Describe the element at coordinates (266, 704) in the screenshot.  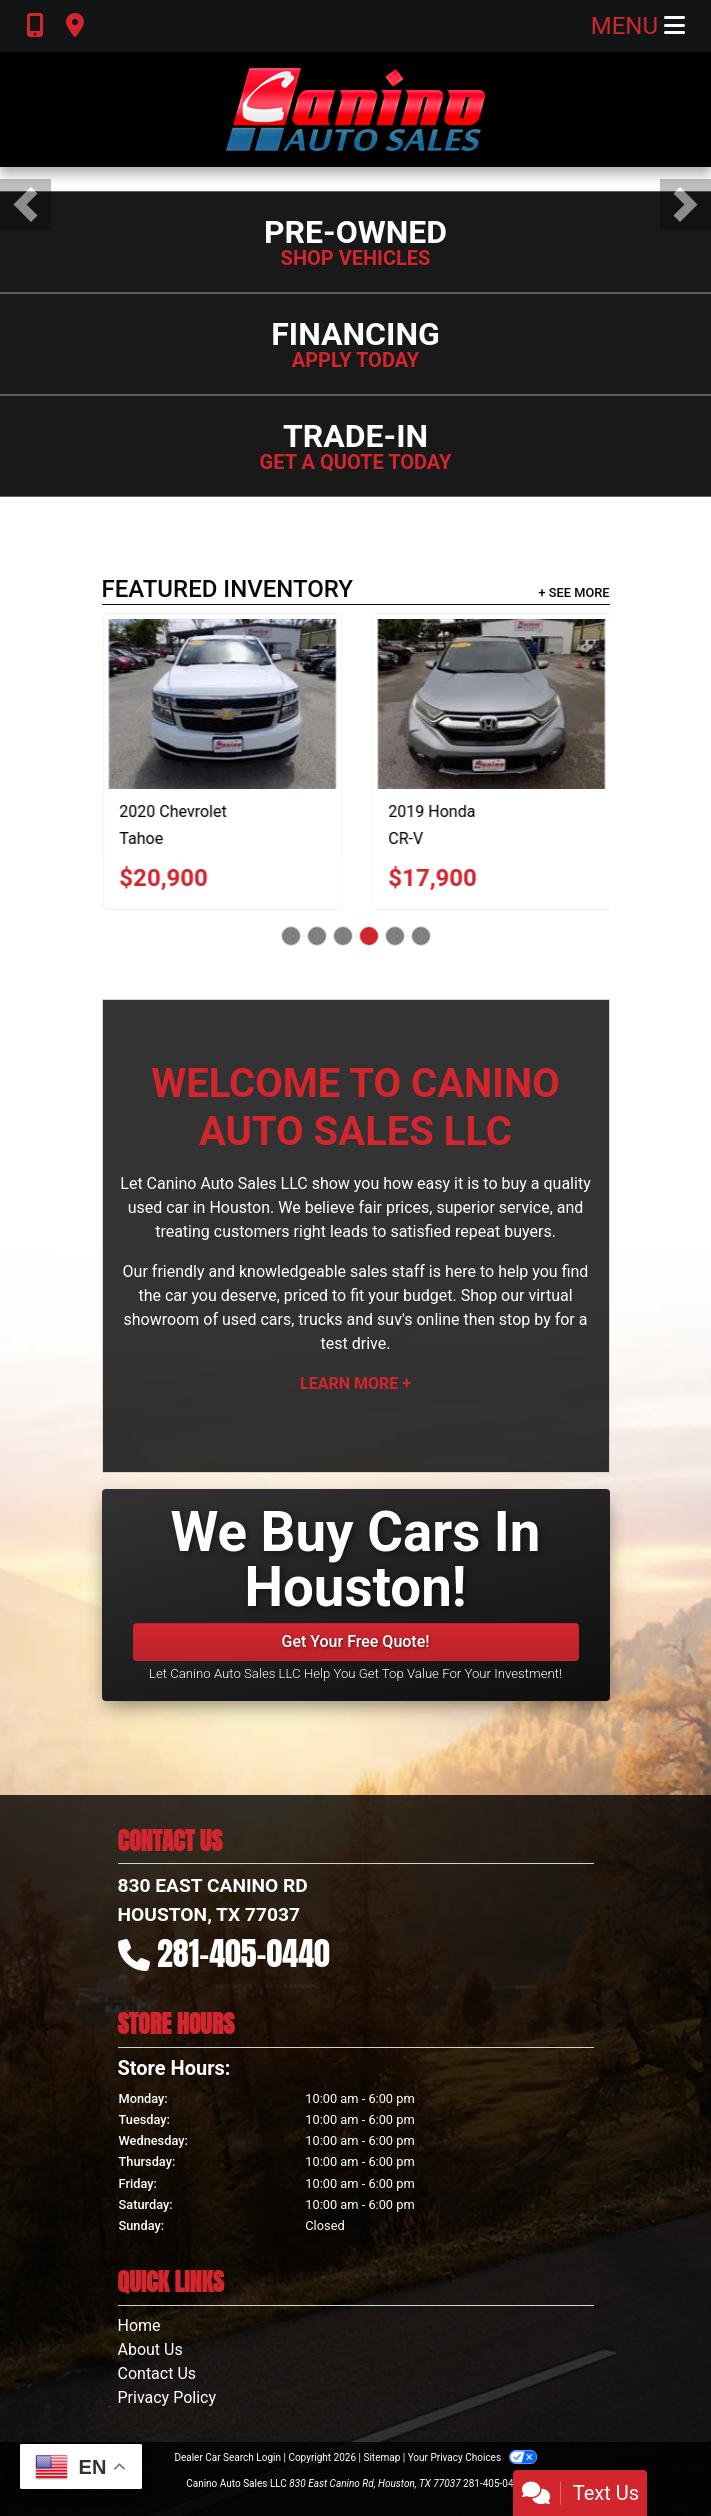
I see `[2020 Chevrolet Tahoe LT 2WD]` at that location.